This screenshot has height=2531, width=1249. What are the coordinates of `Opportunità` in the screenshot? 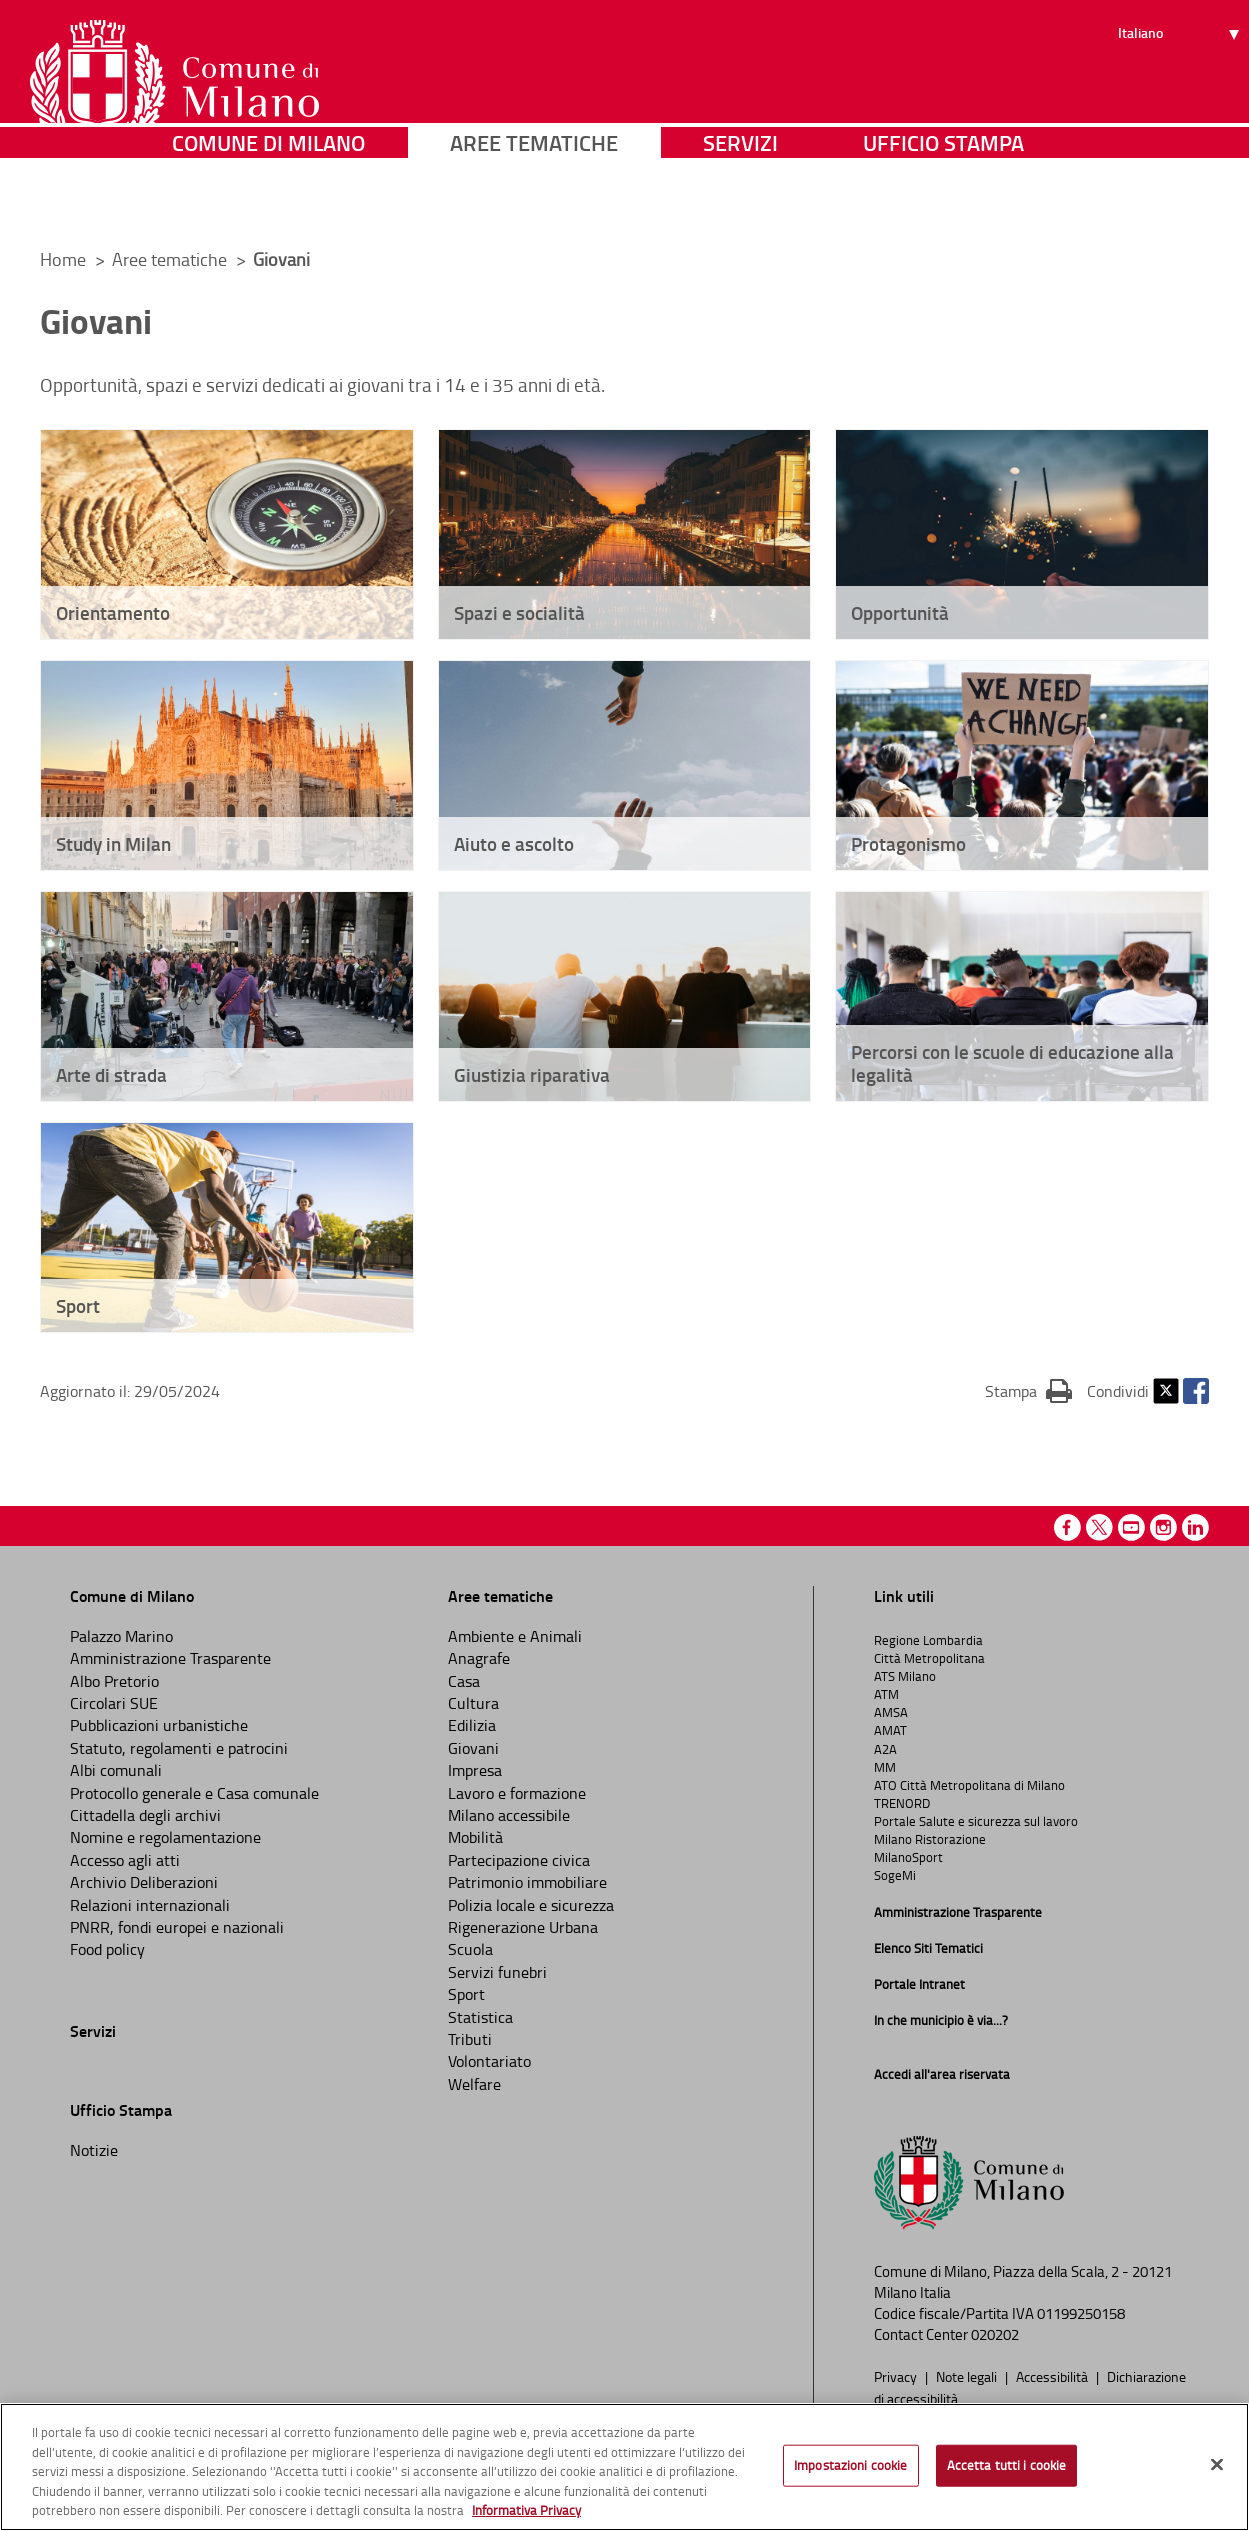 It's located at (900, 612).